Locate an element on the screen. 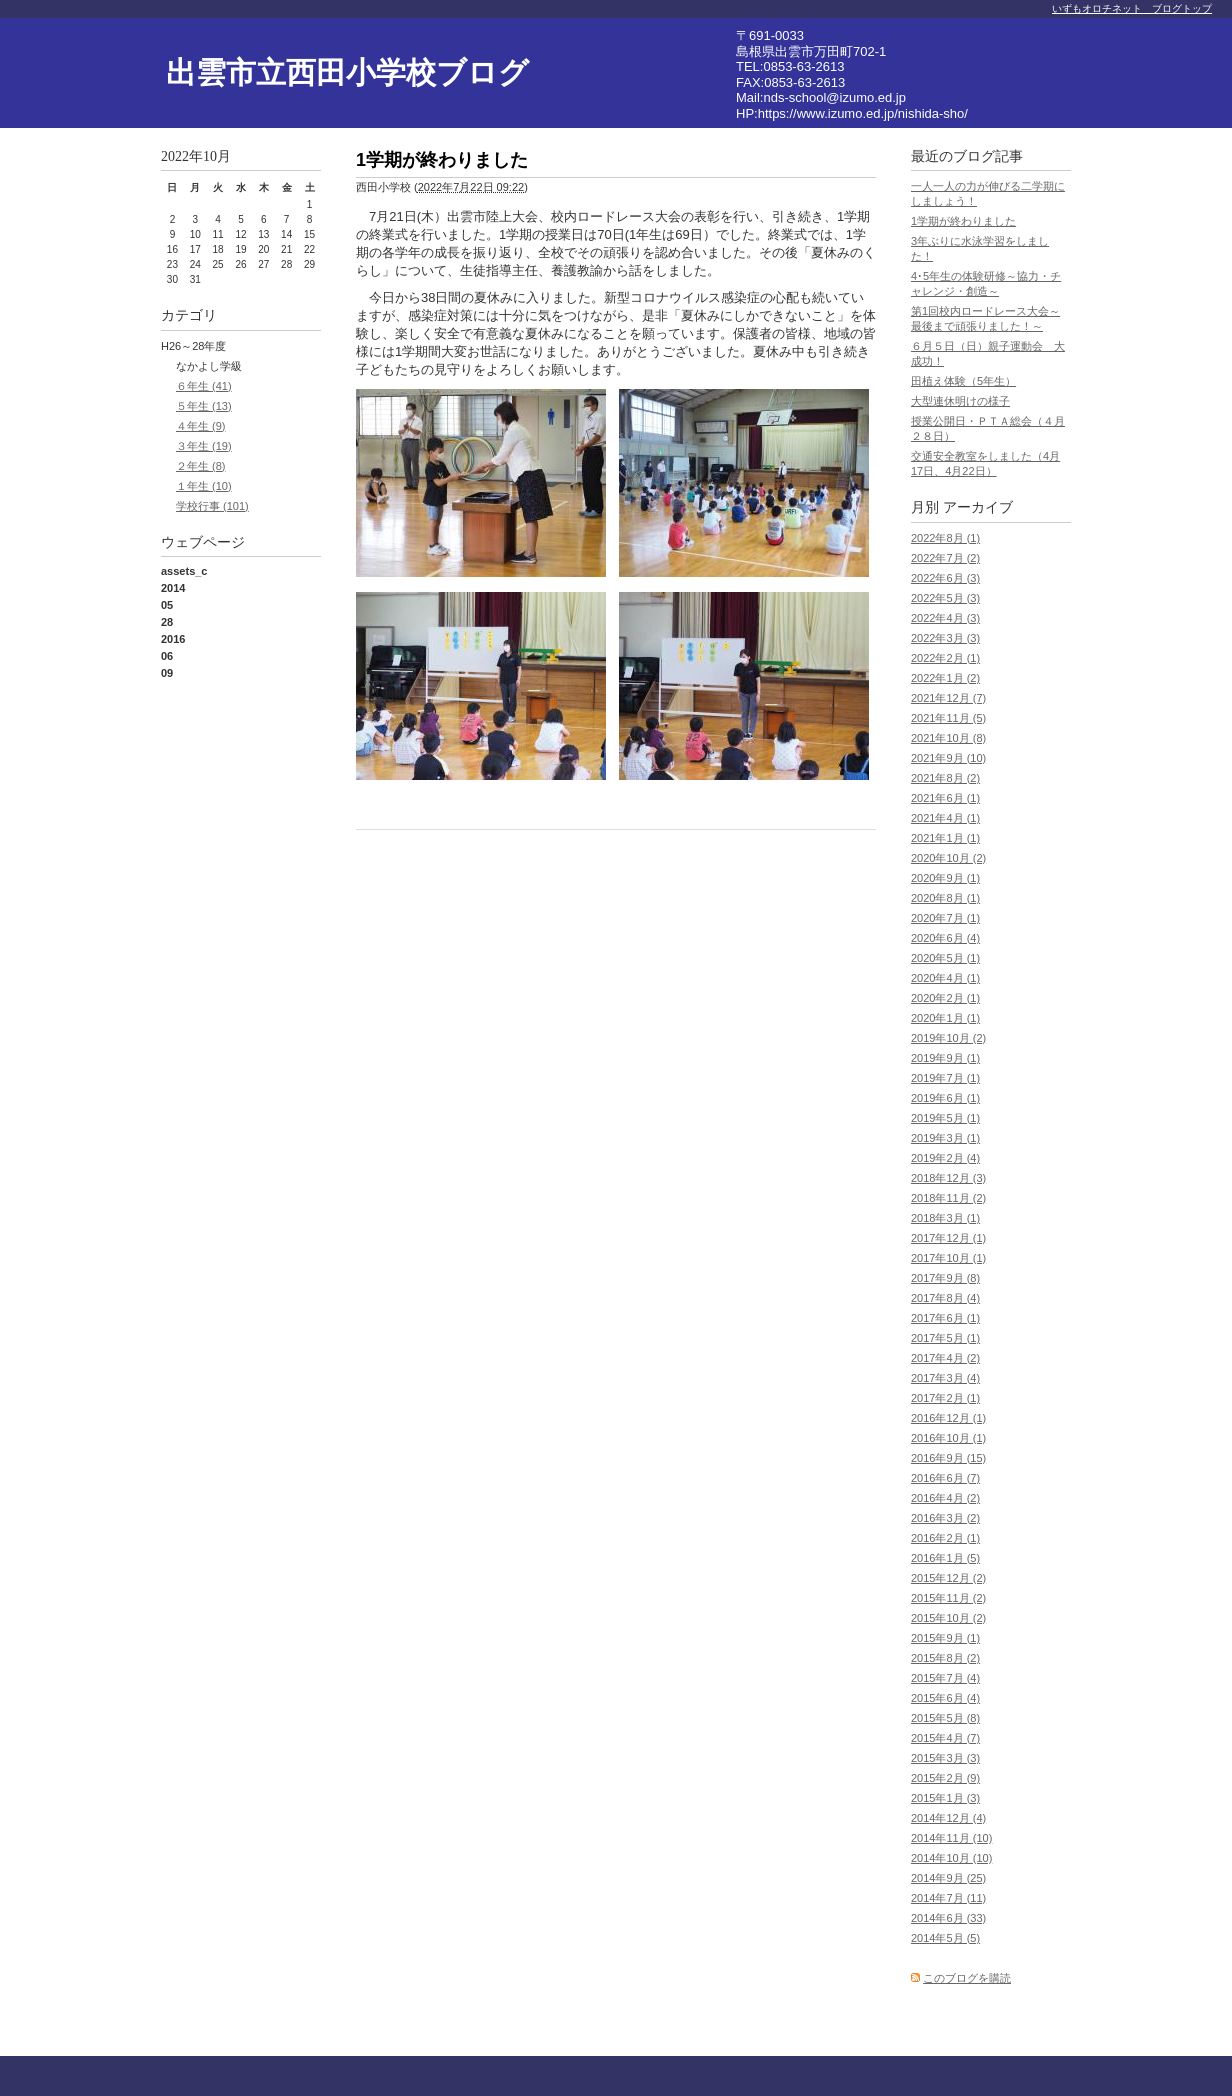 The image size is (1232, 2096). 2022年7月 (2) is located at coordinates (945, 558).